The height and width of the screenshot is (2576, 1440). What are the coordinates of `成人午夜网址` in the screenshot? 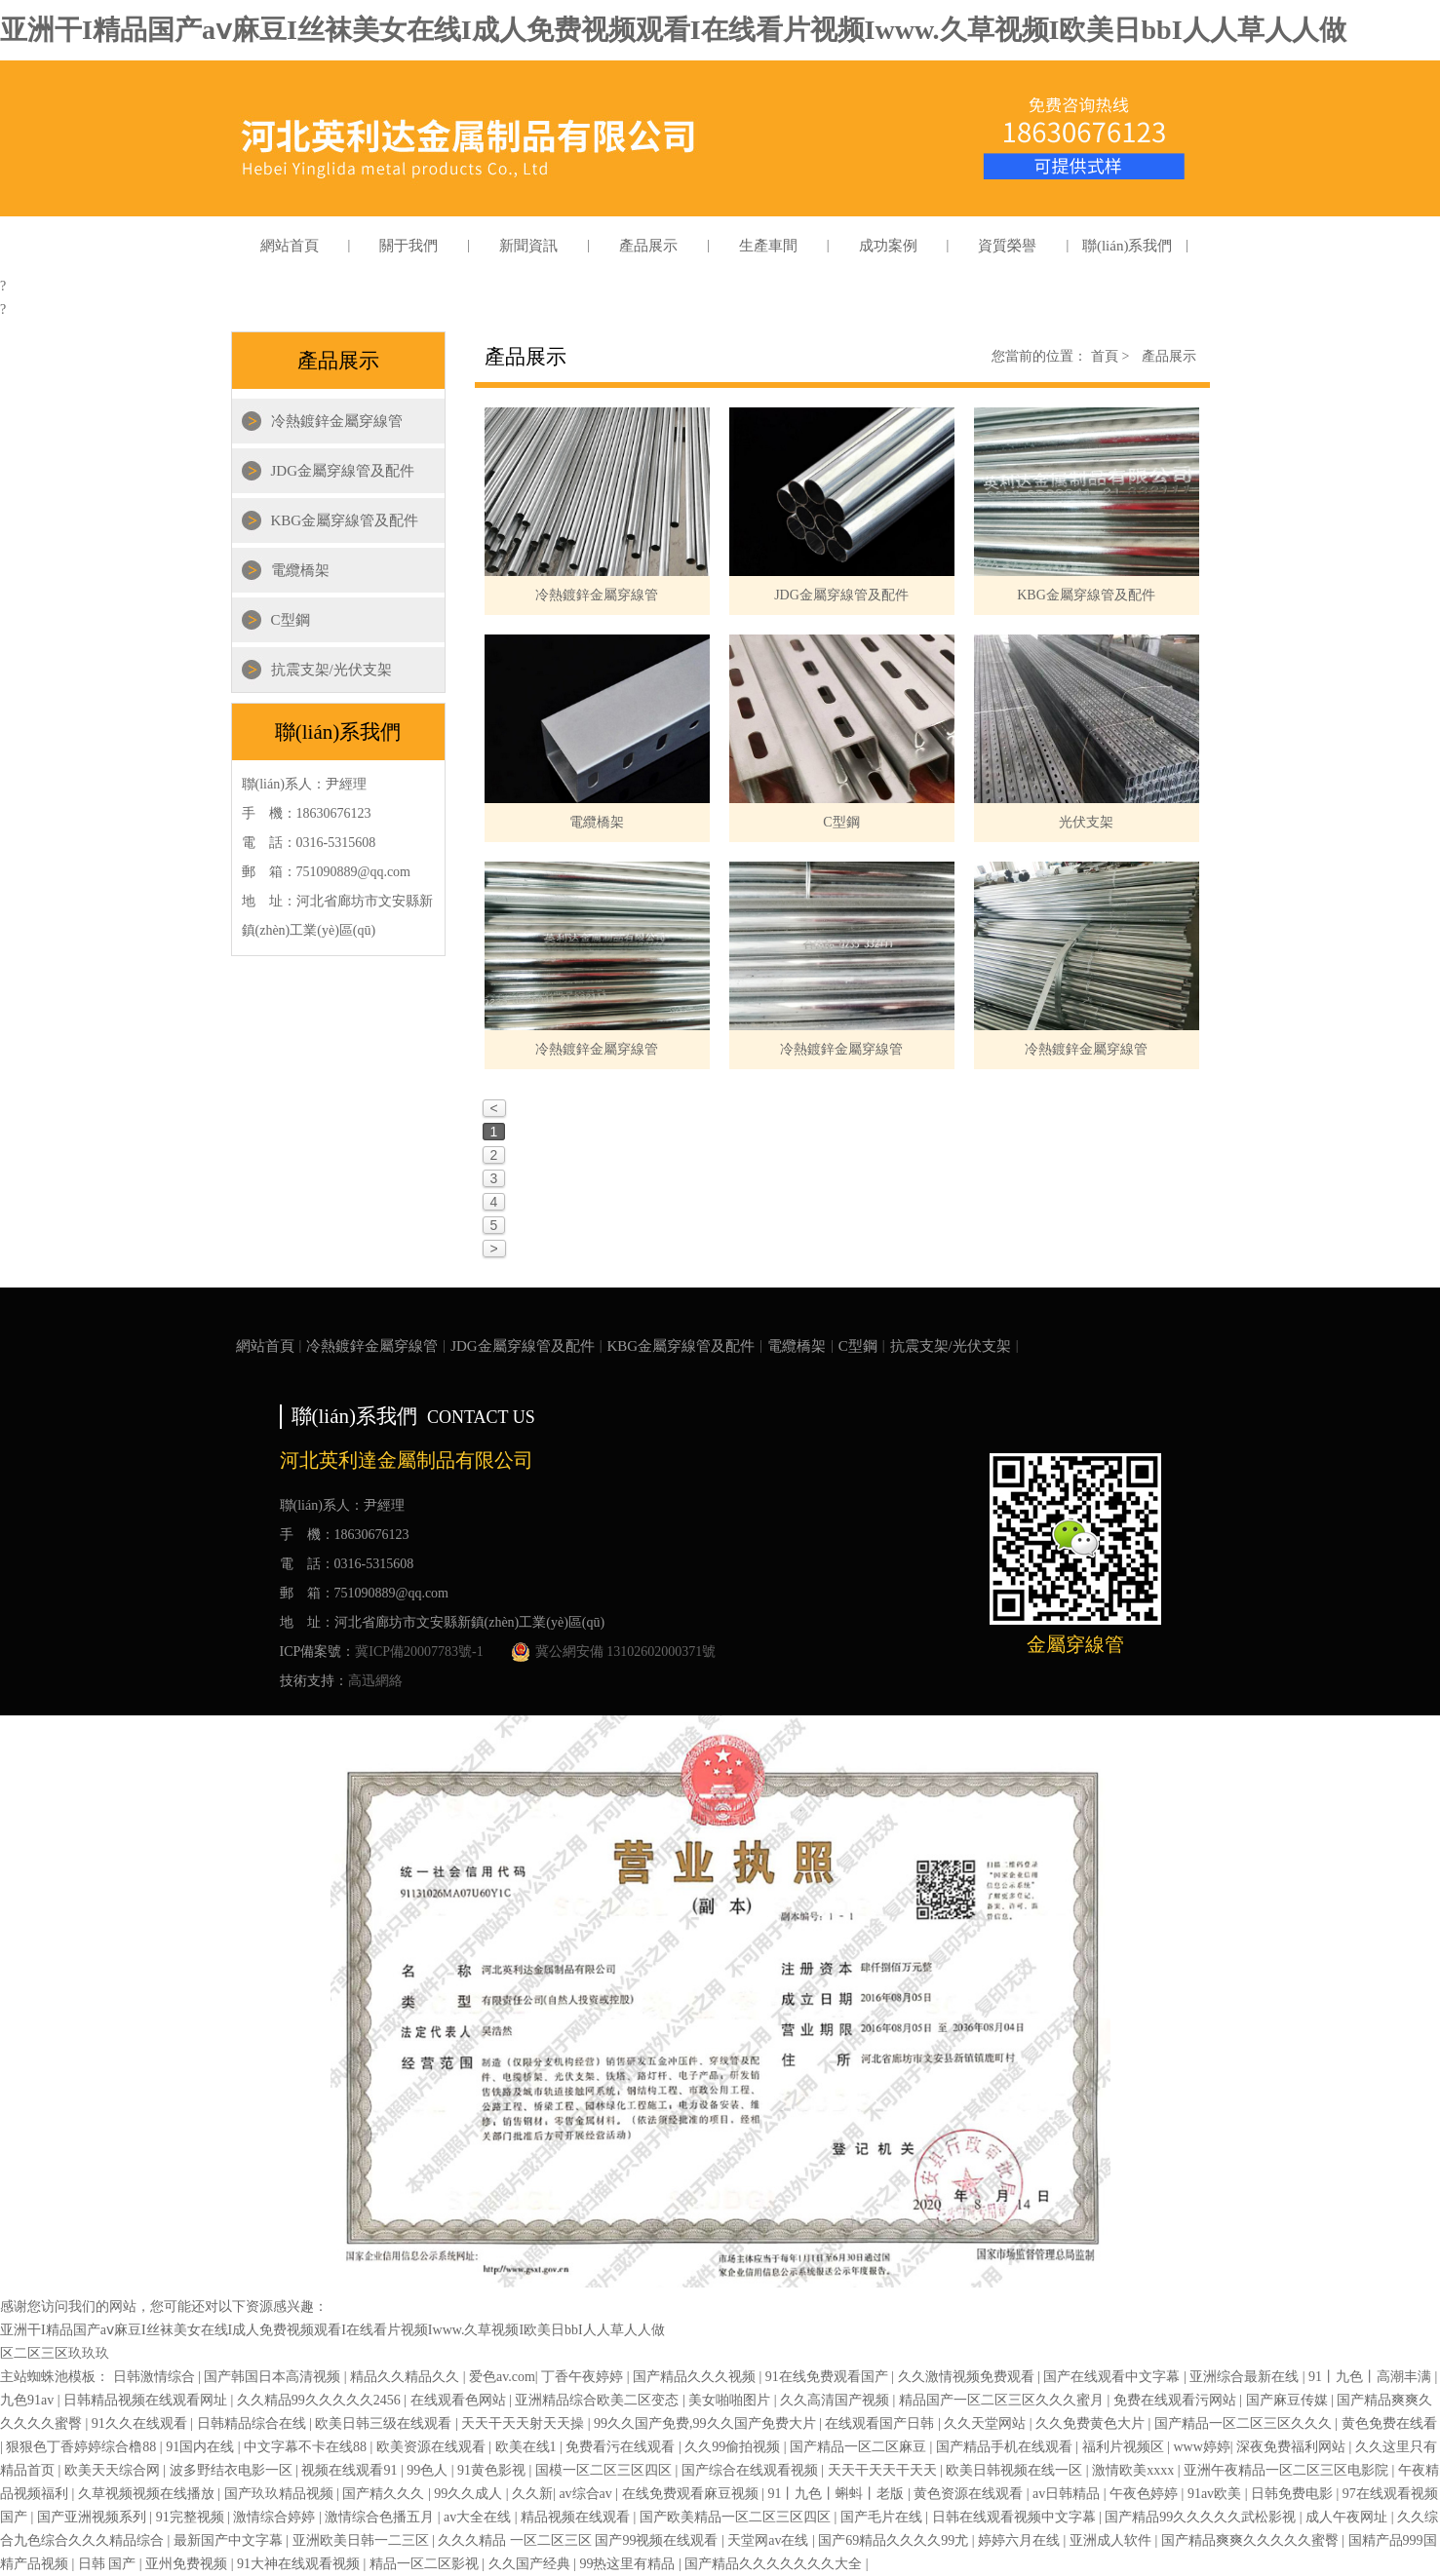 It's located at (1348, 2517).